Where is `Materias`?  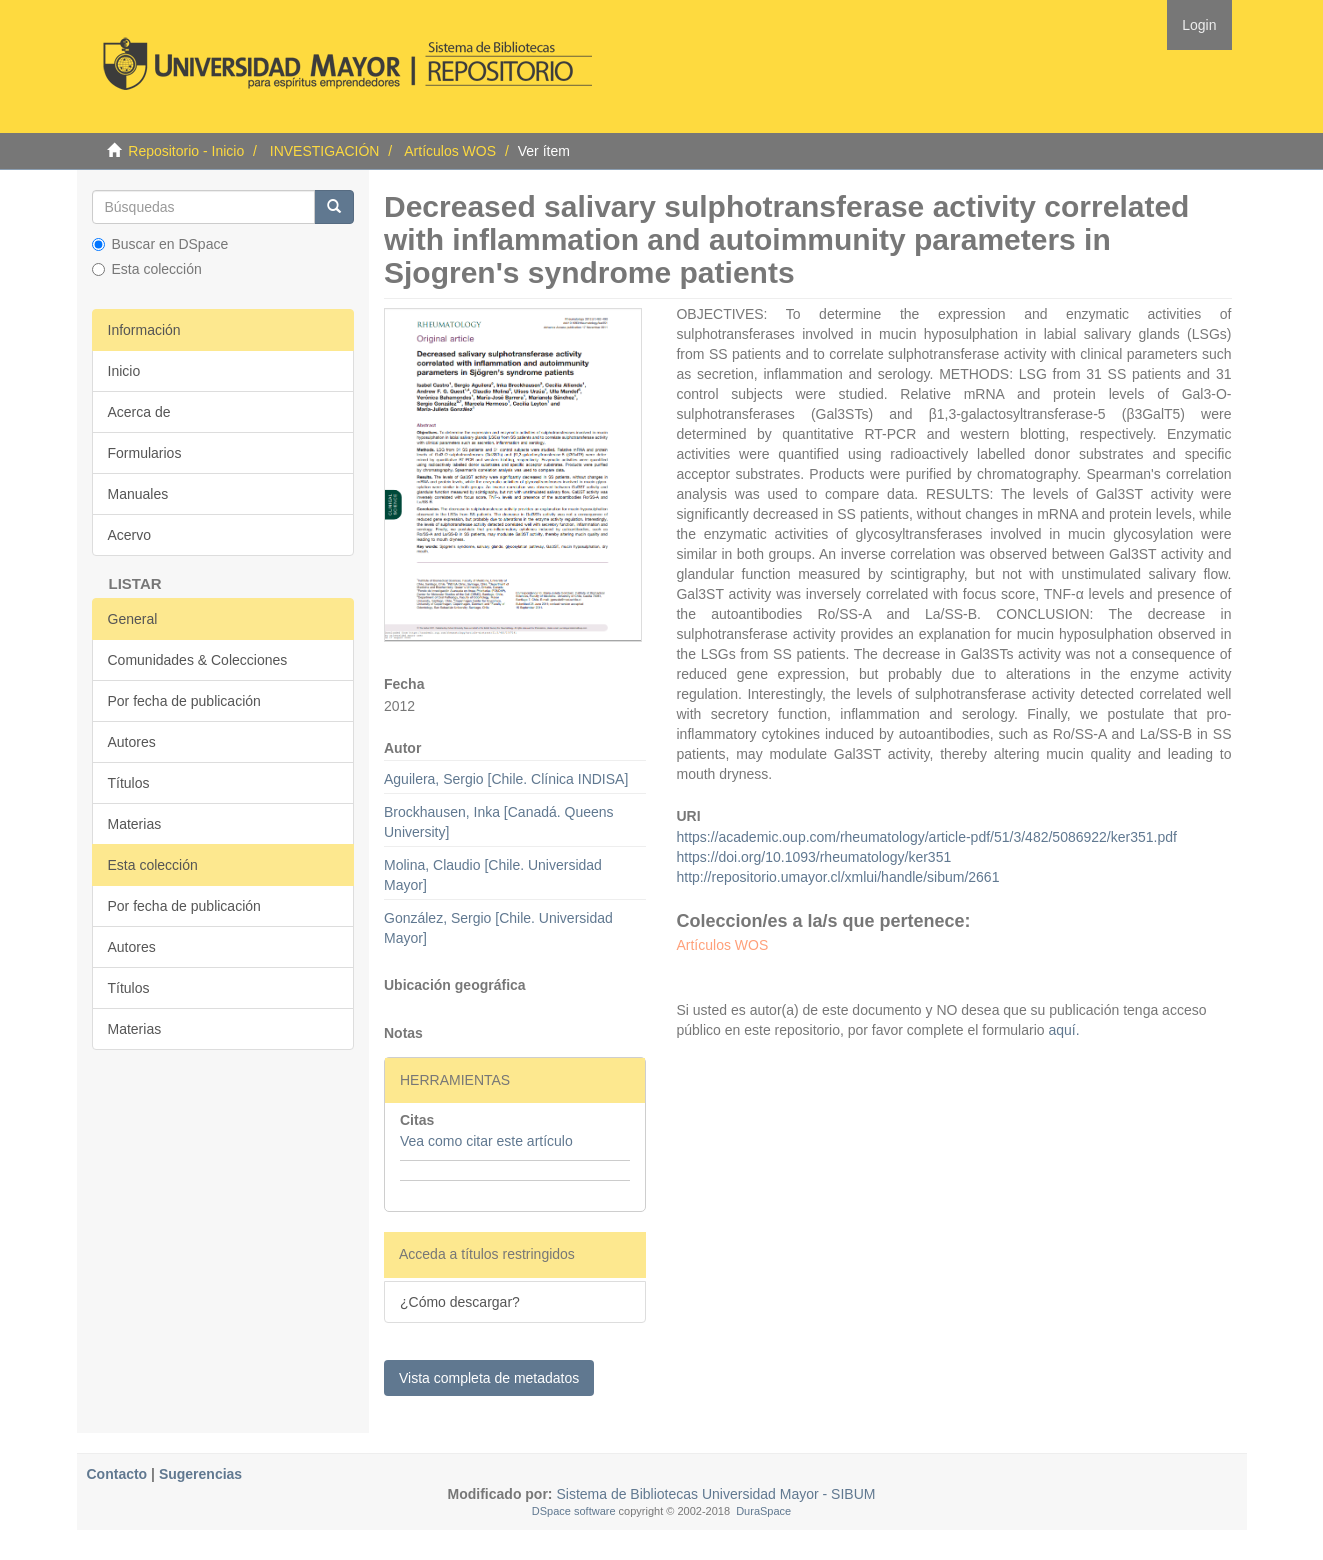 Materias is located at coordinates (135, 824).